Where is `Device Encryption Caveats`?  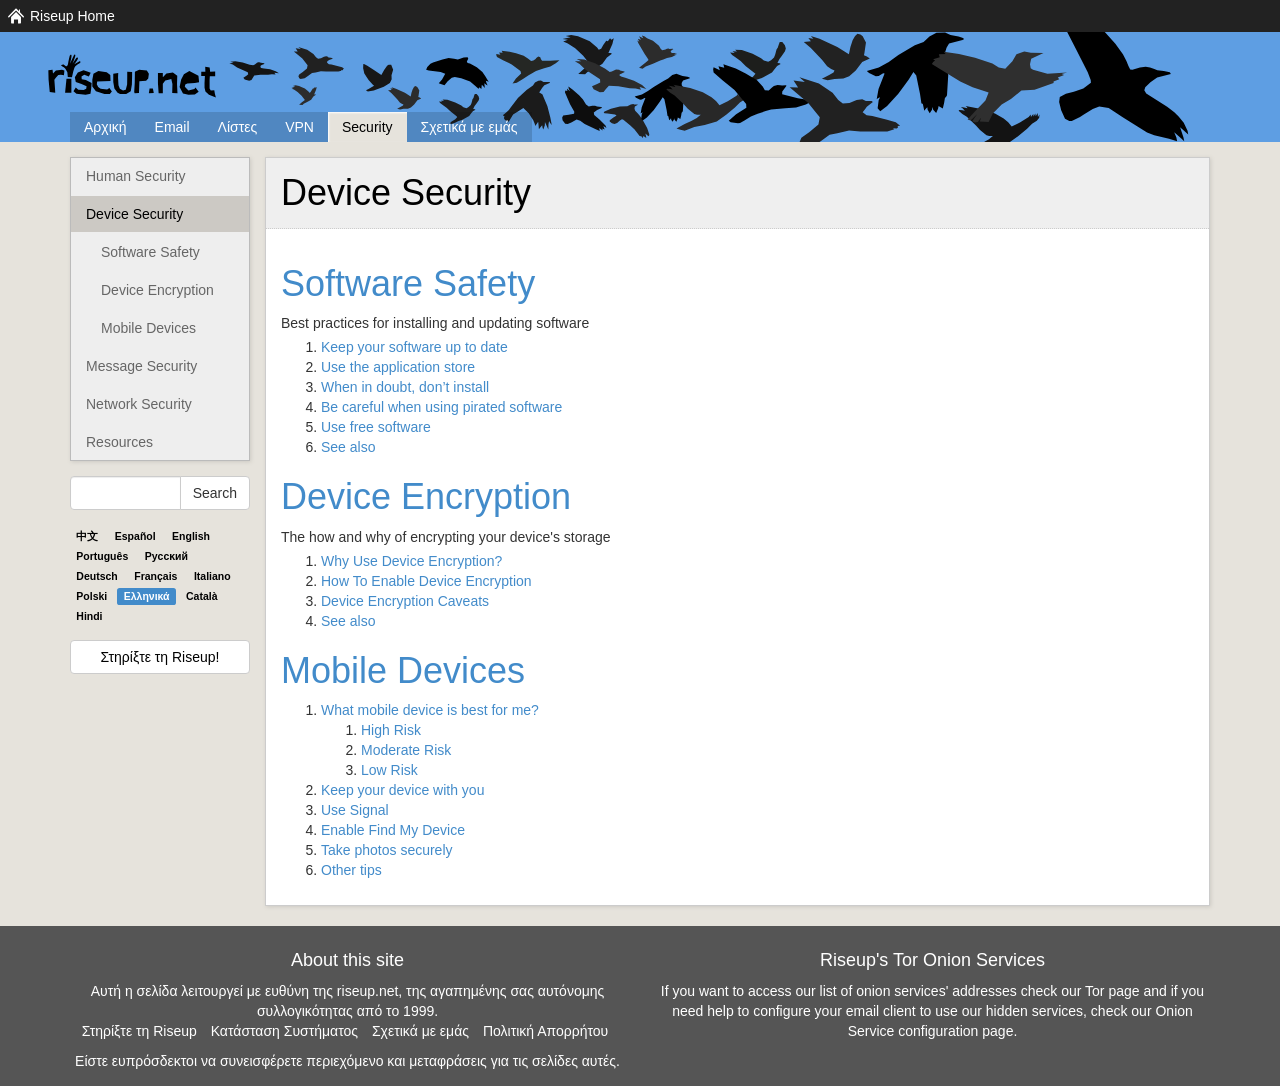 Device Encryption Caveats is located at coordinates (405, 601).